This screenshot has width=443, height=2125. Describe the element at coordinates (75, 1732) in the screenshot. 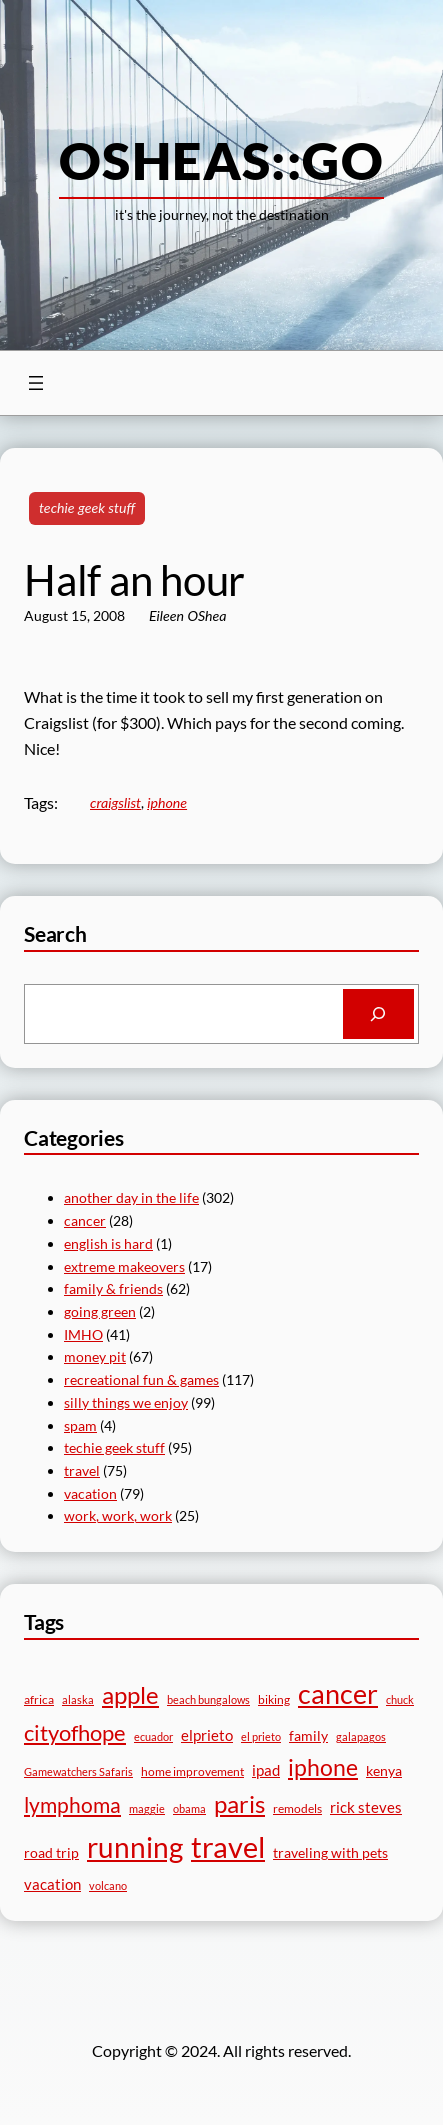

I see `cityofhope [cityofhope (15 items)]` at that location.